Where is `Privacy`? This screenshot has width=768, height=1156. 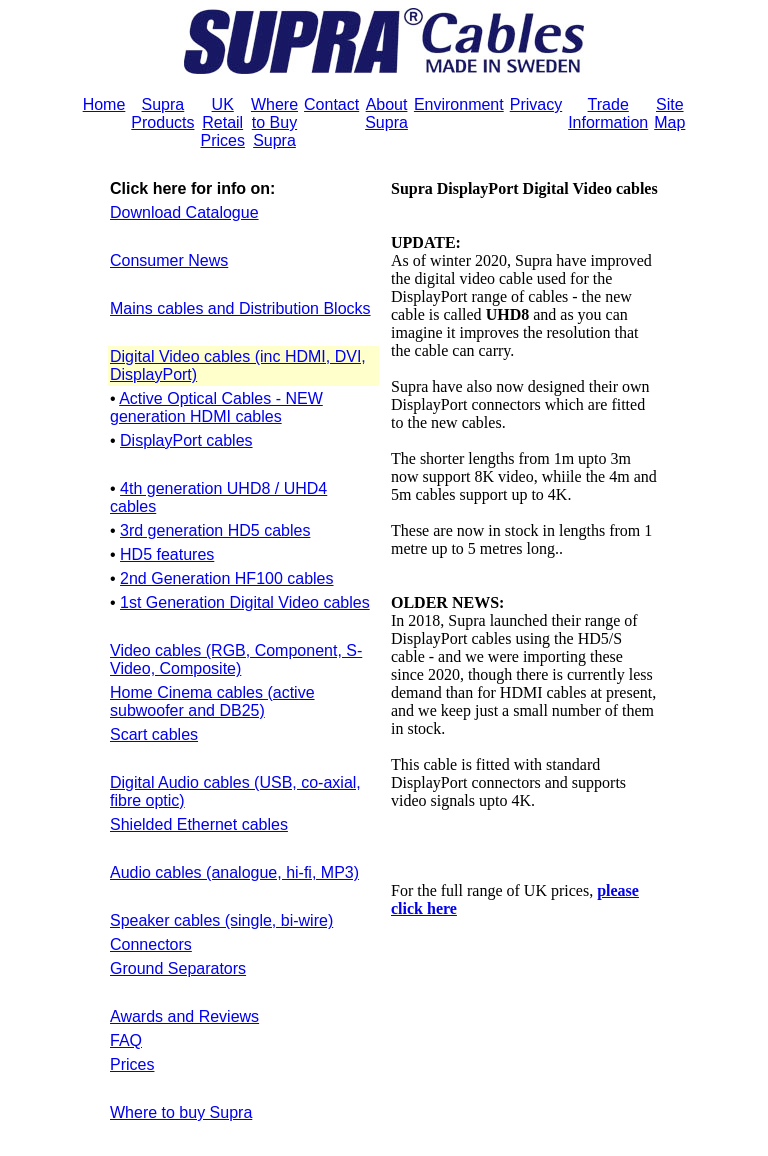 Privacy is located at coordinates (536, 104).